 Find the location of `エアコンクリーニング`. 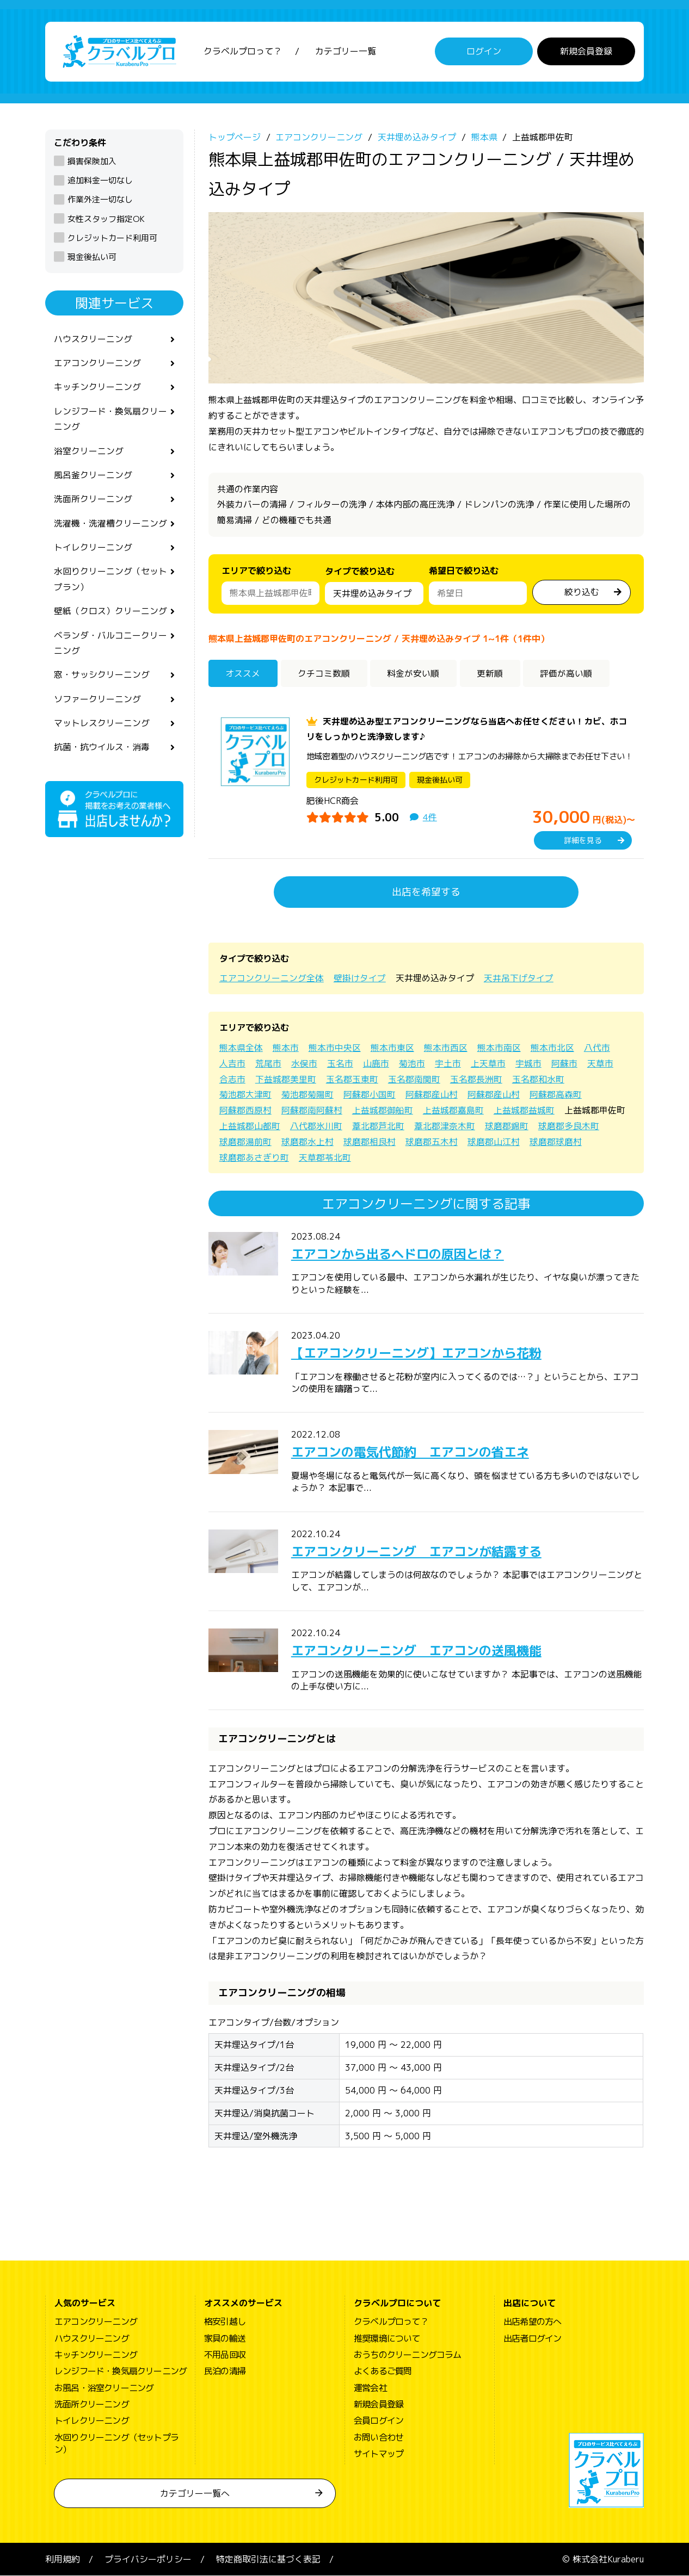

エアコンクリーニング is located at coordinates (97, 363).